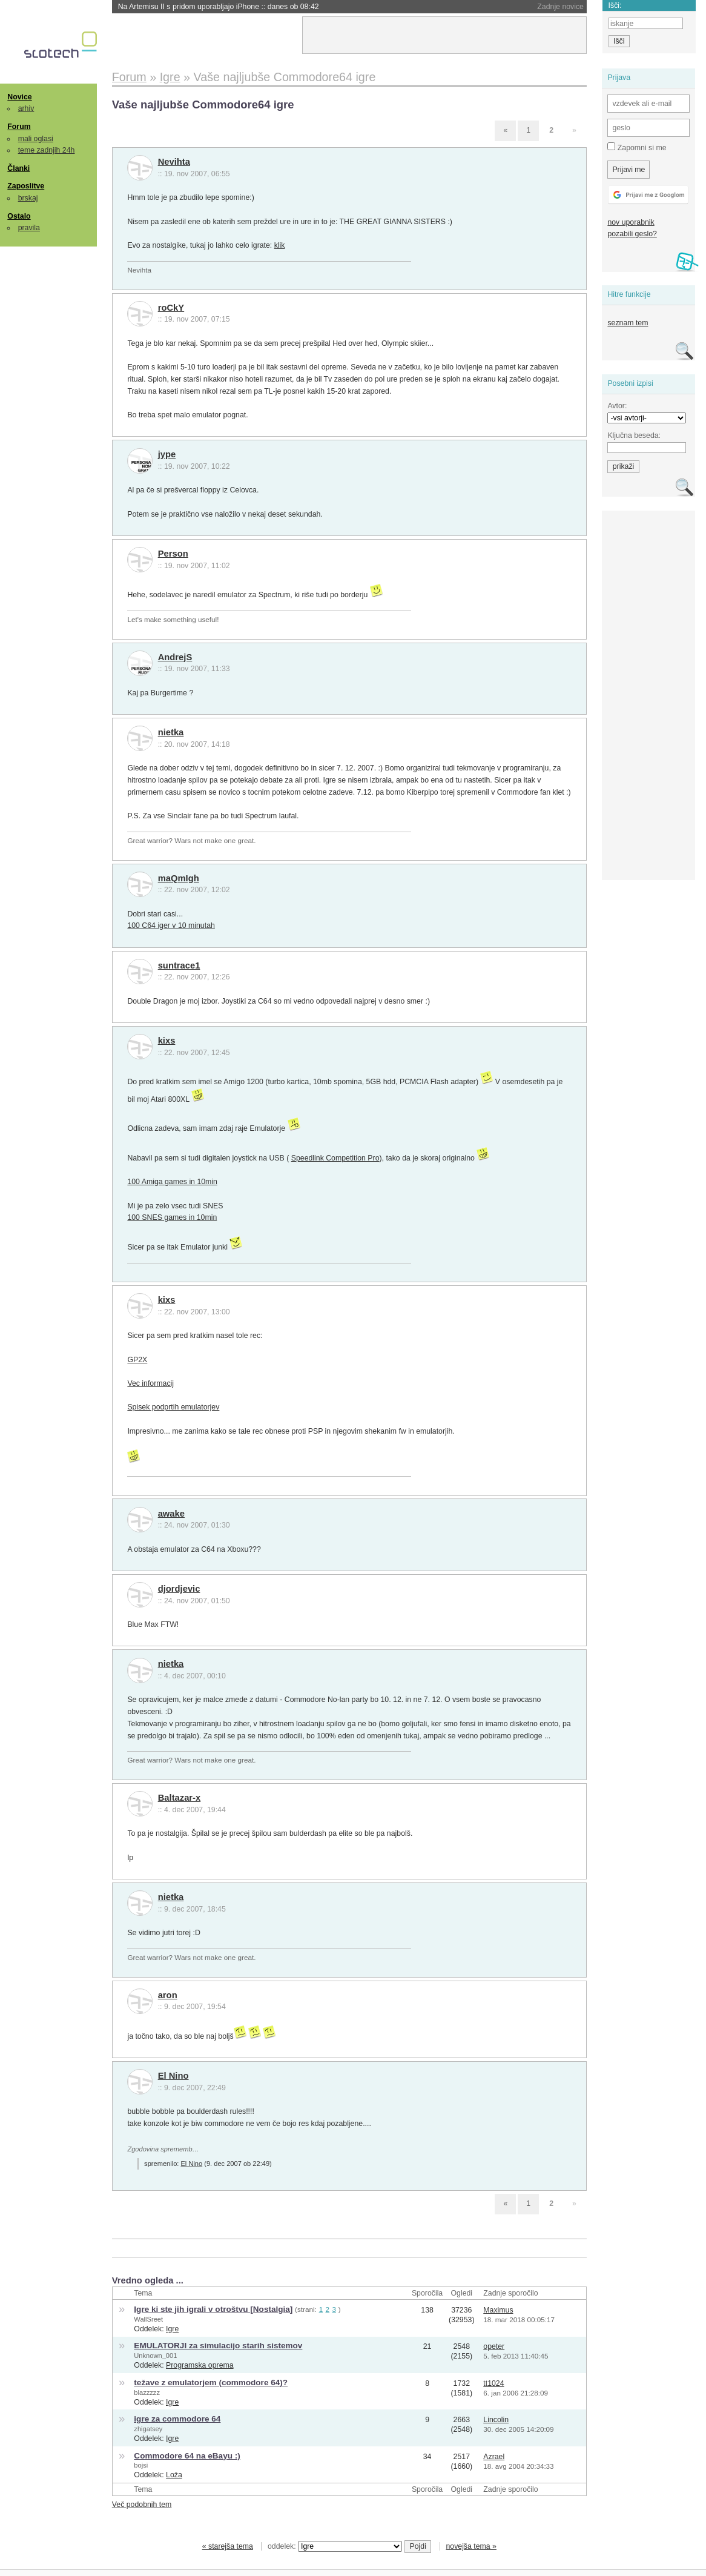 Image resolution: width=706 pixels, height=2576 pixels. I want to click on Azrael, so click(493, 2456).